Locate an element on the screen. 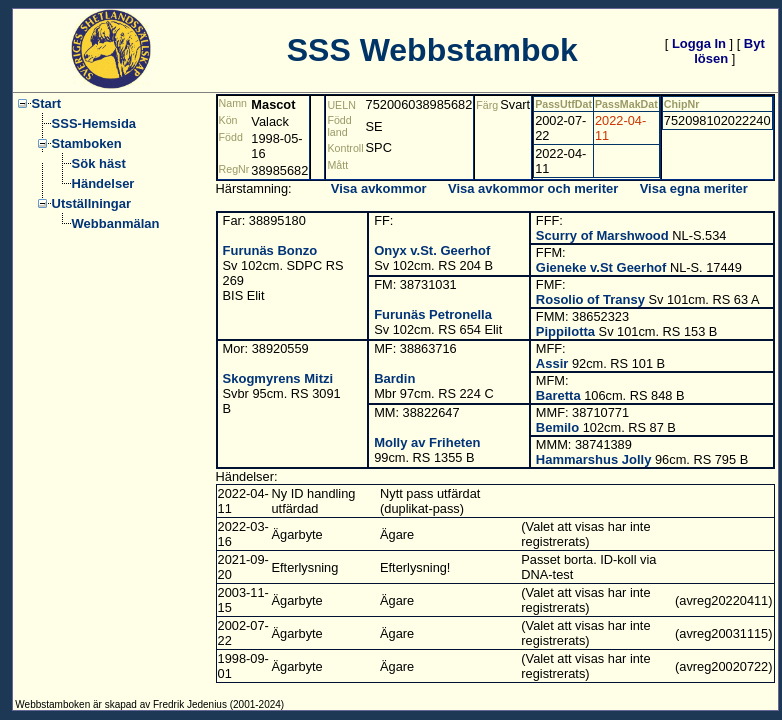  Webbanmälan is located at coordinates (116, 223).